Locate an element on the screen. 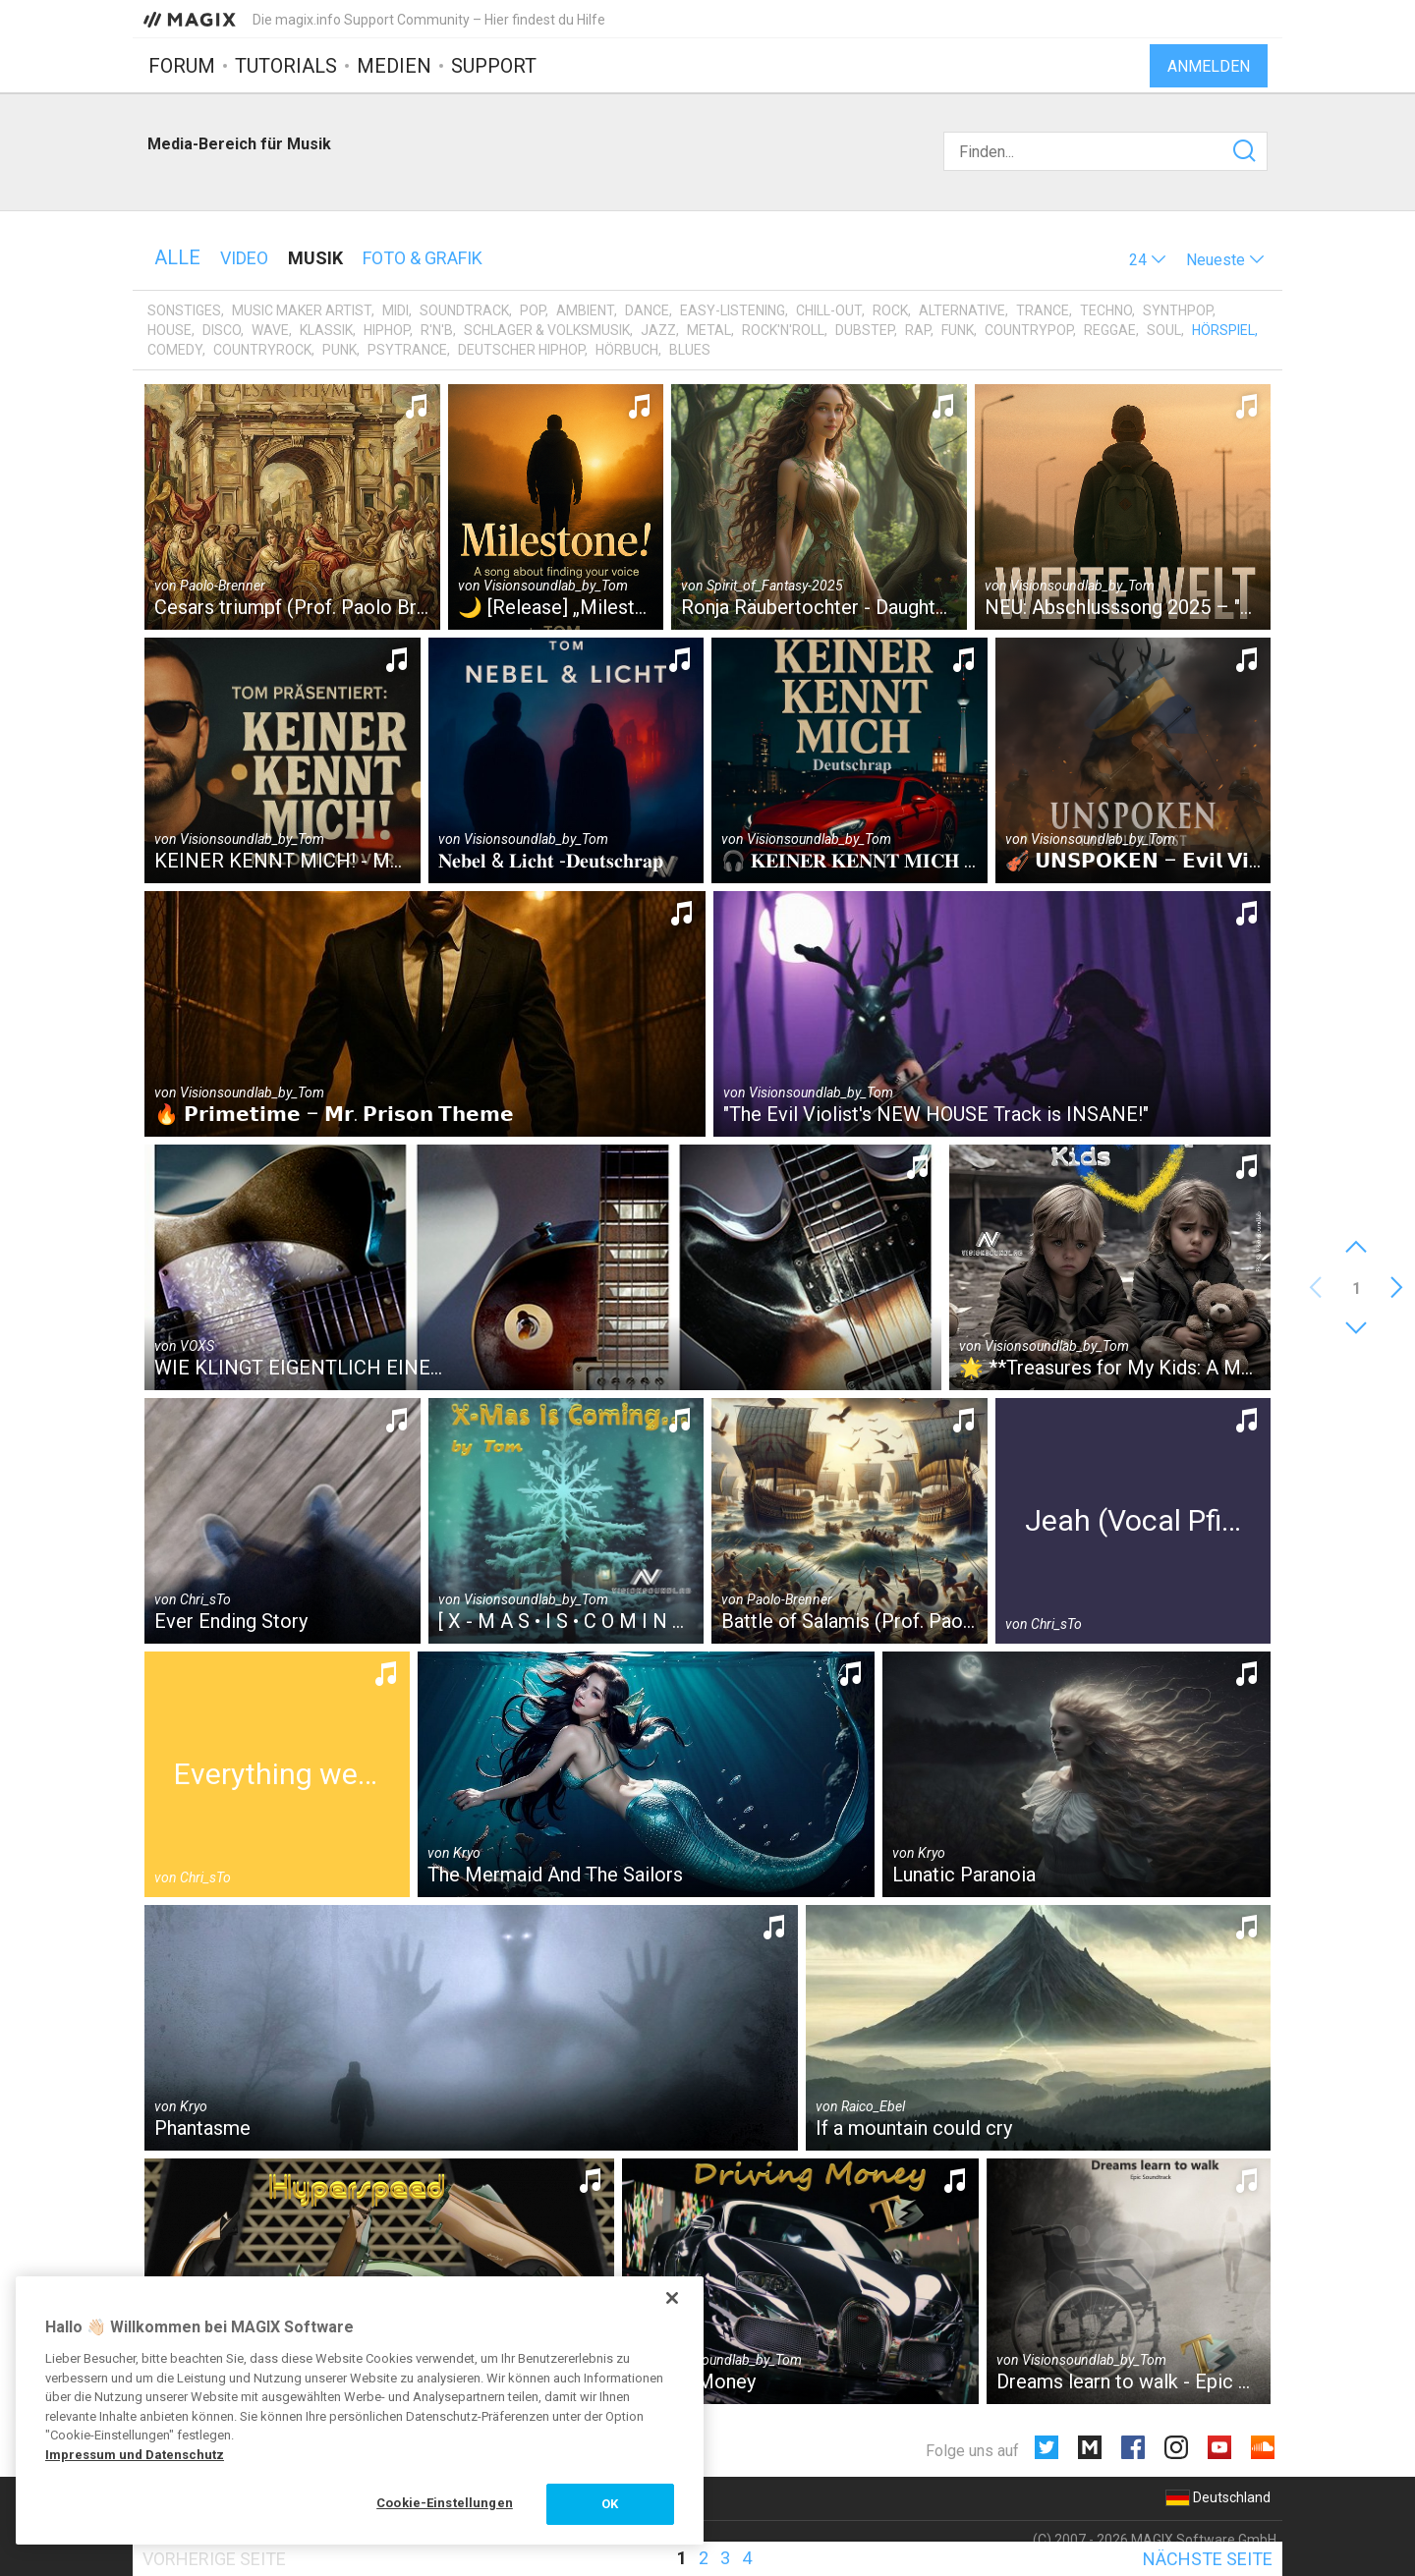 Image resolution: width=1415 pixels, height=2576 pixels. Rock'n'Roll is located at coordinates (783, 330).